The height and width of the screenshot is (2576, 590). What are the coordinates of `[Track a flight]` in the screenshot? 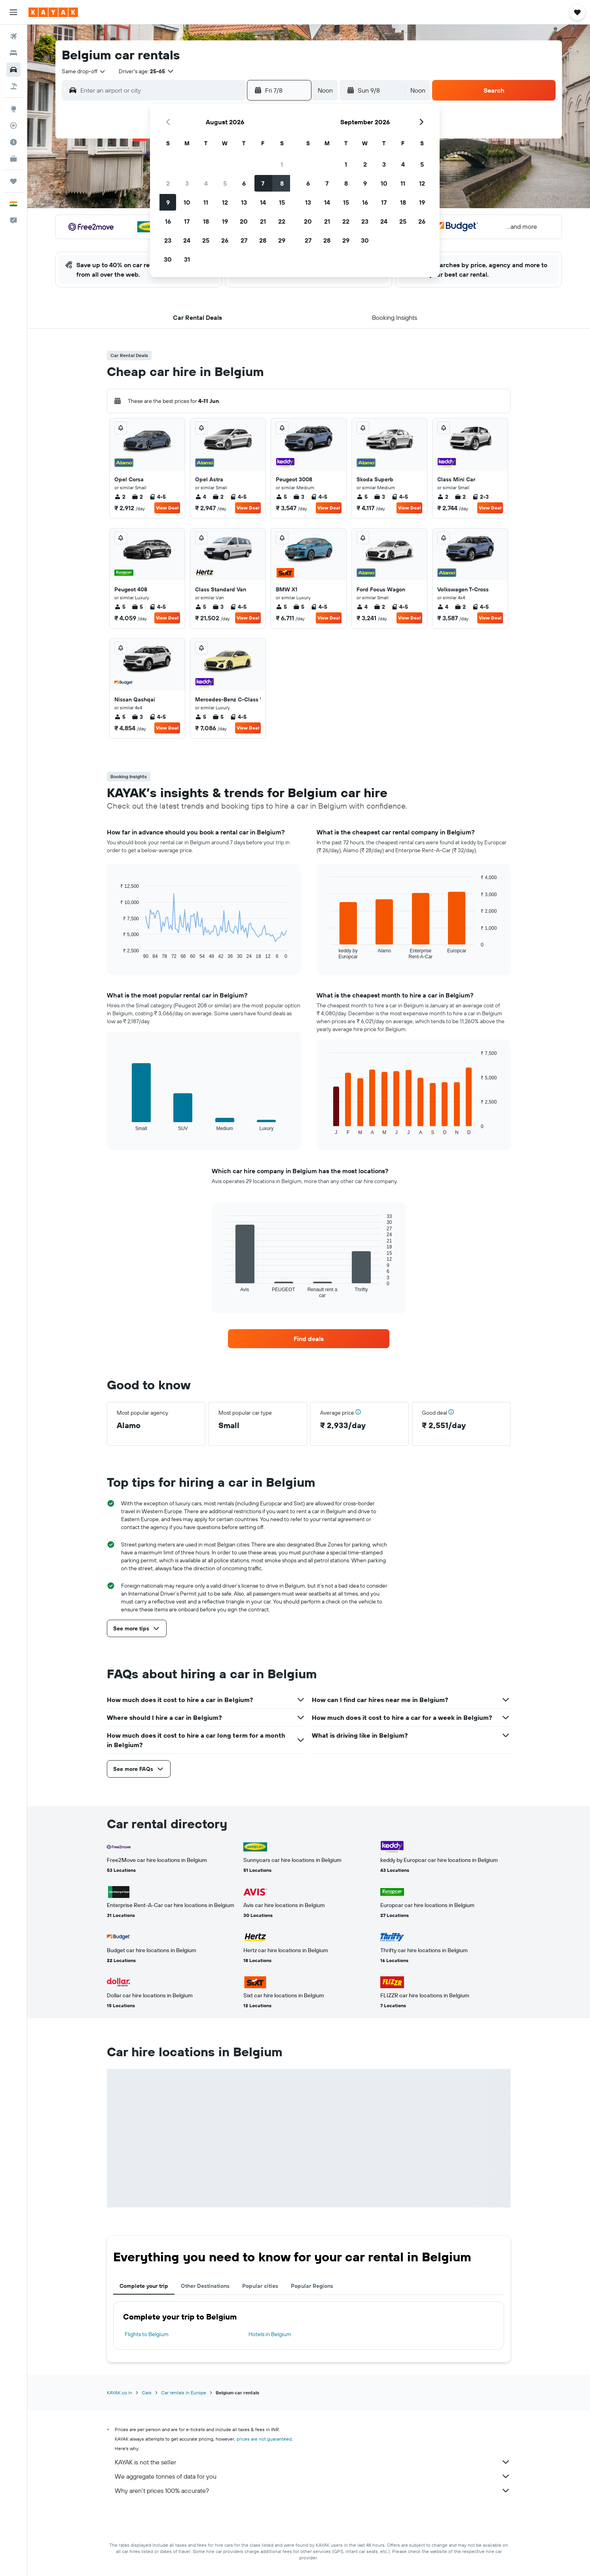 It's located at (13, 125).